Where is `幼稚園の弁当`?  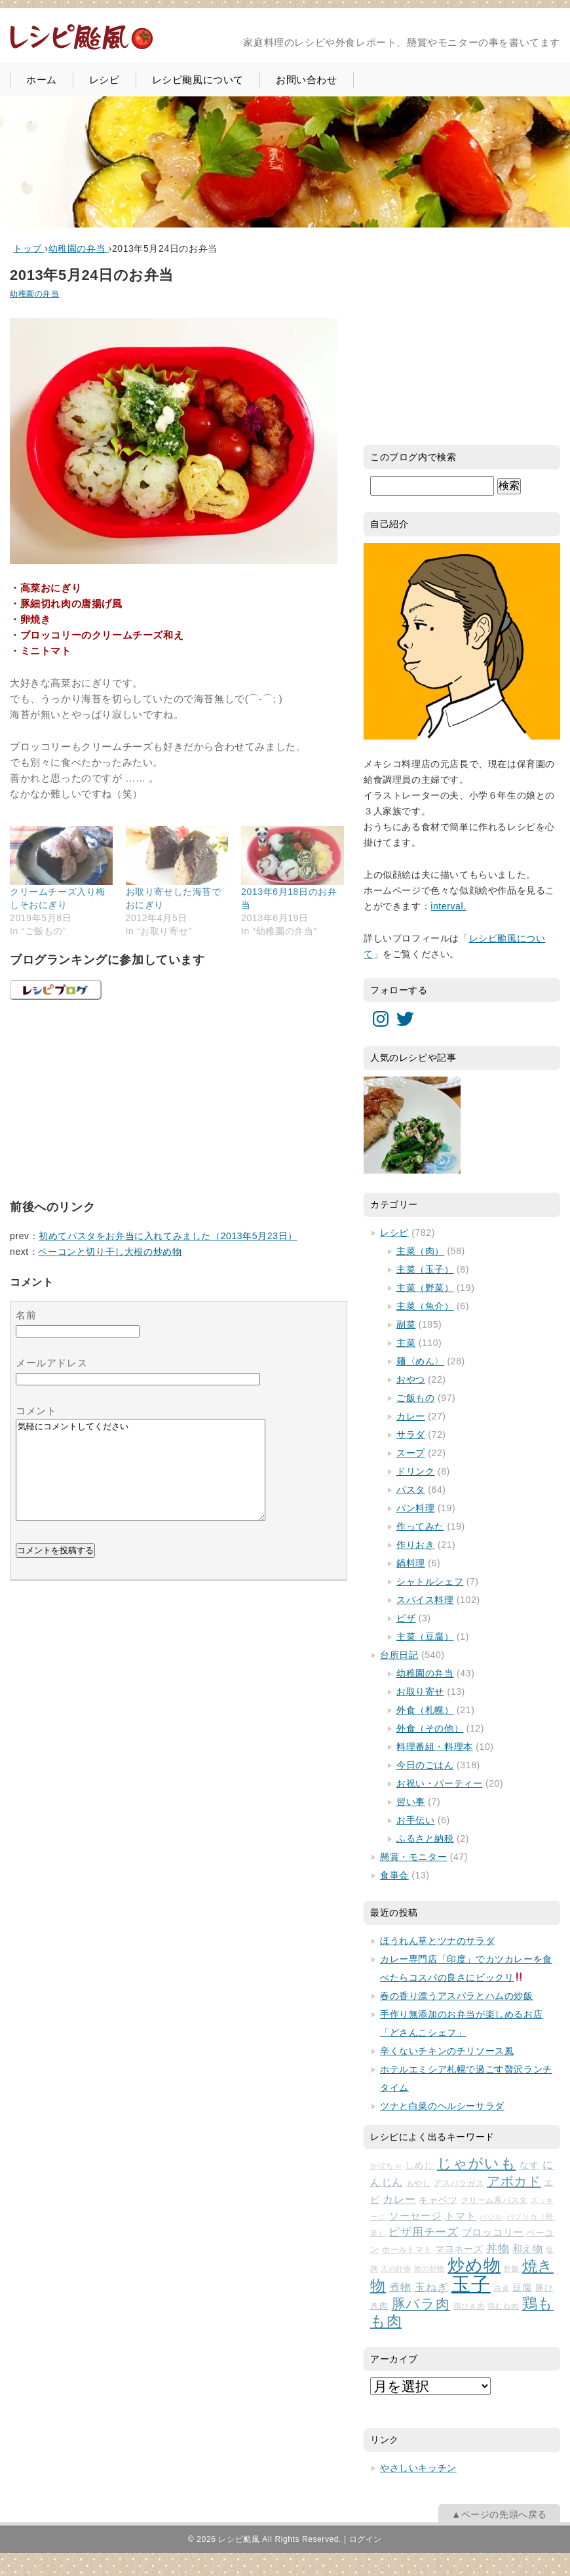 幼稚園の弁当 is located at coordinates (35, 293).